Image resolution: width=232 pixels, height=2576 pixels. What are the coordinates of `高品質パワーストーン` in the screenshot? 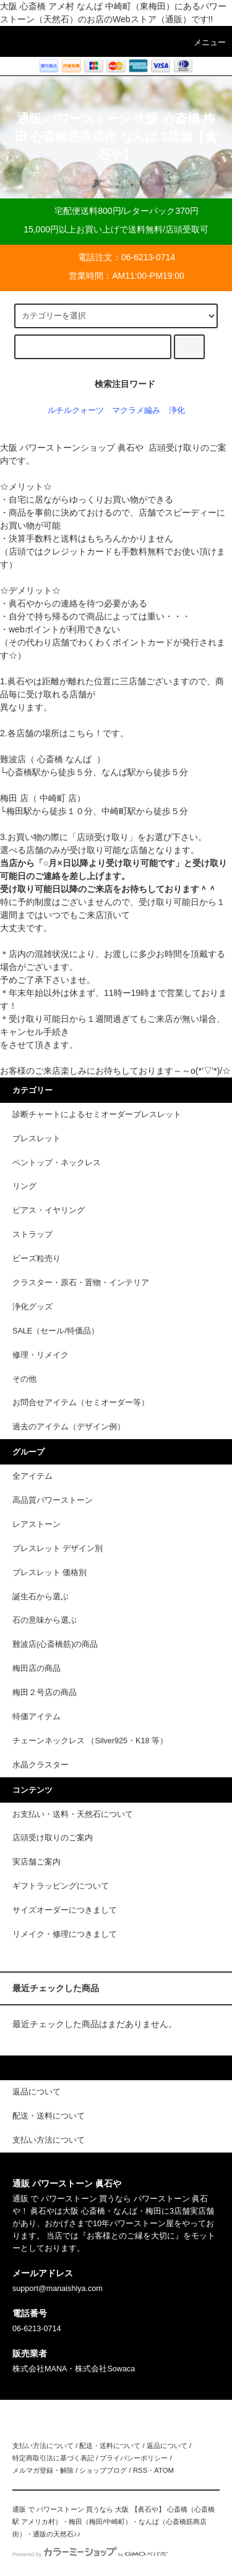 It's located at (52, 1500).